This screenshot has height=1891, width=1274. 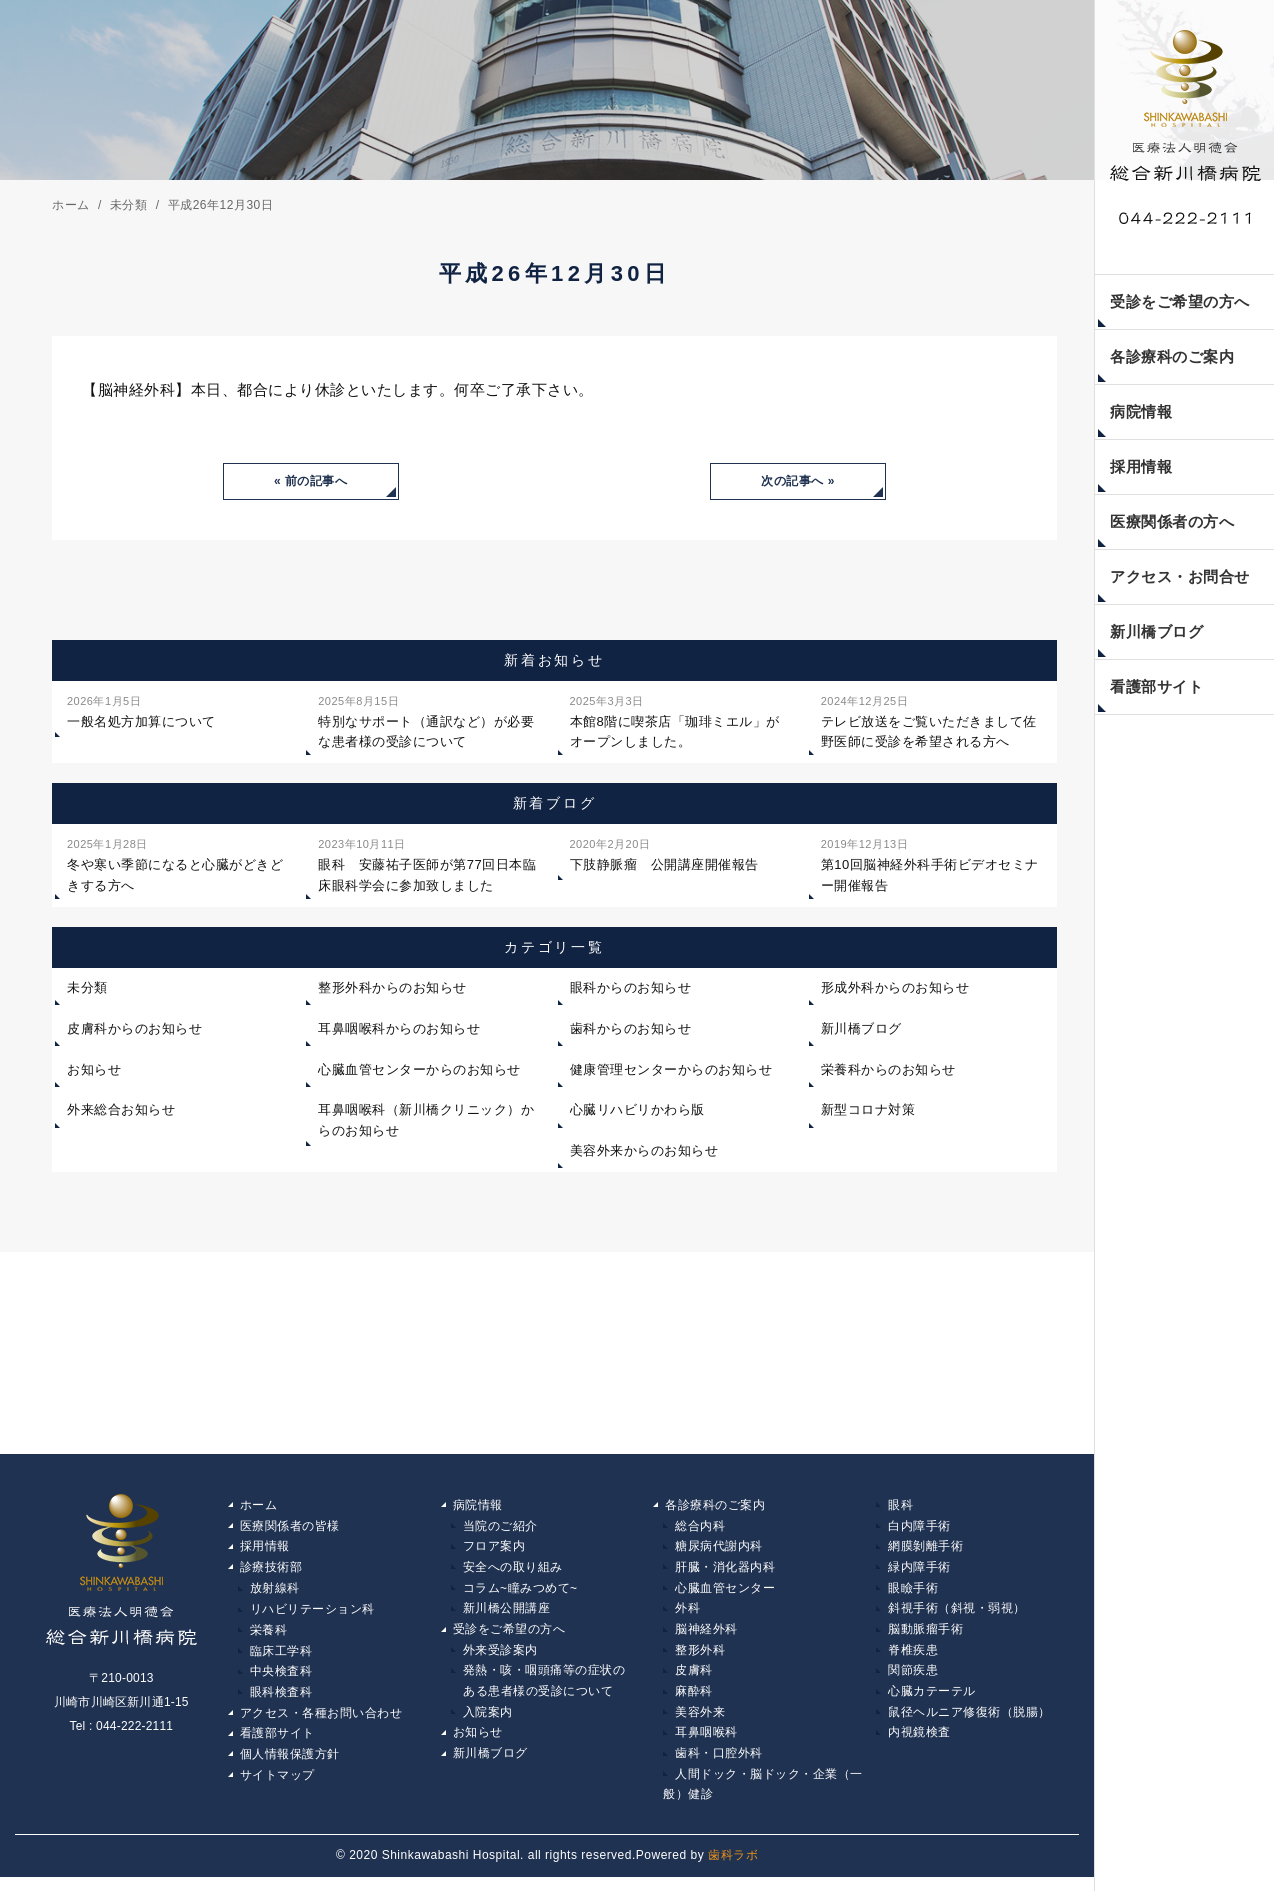 I want to click on 歯科からのお知らせ, so click(x=631, y=1030).